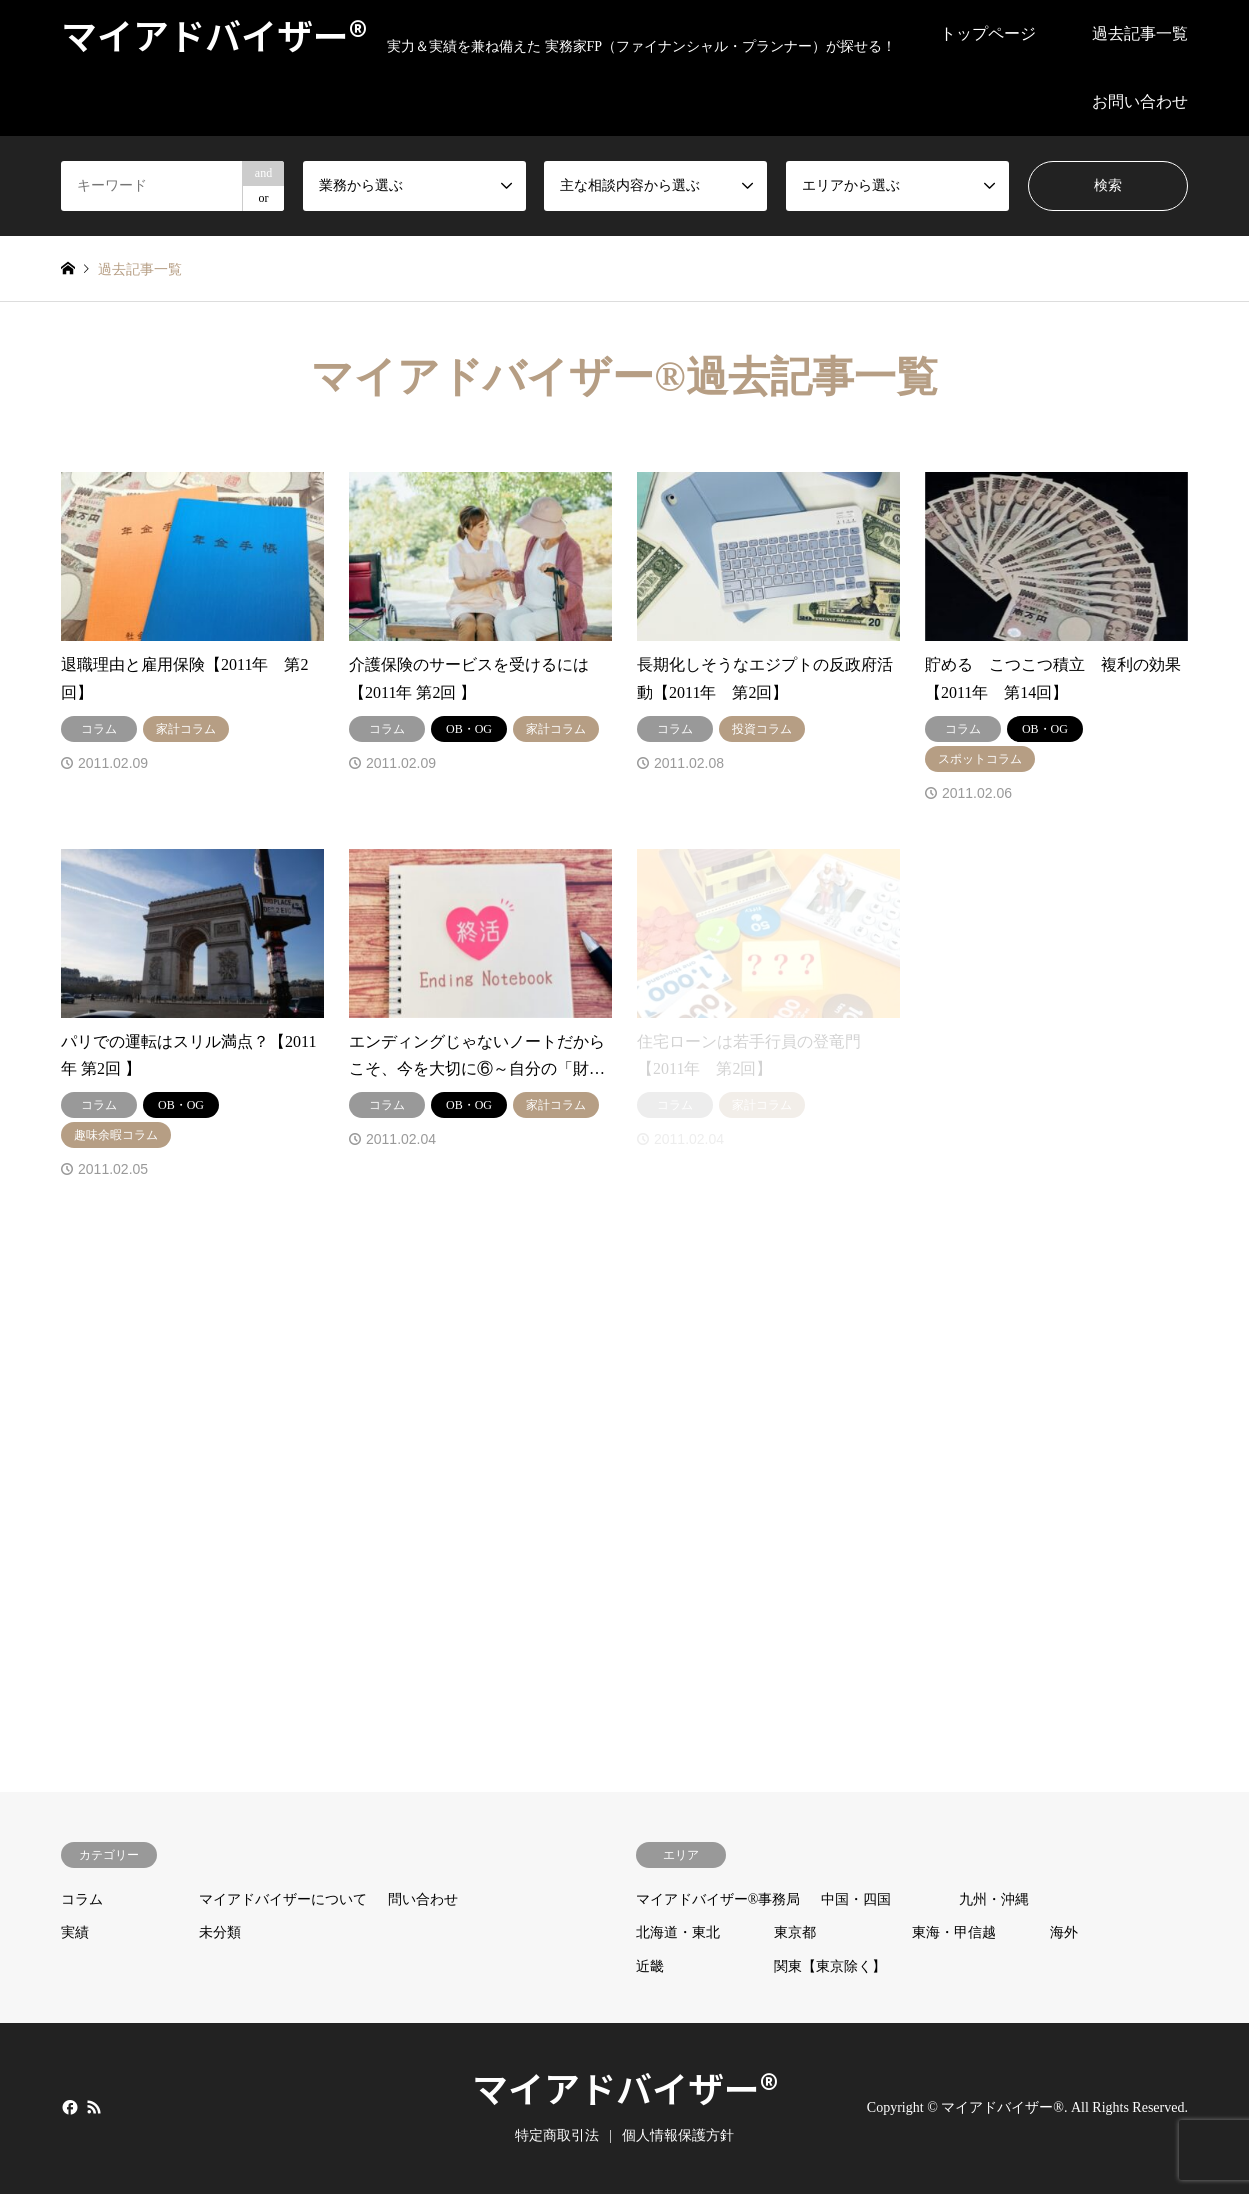 The width and height of the screenshot is (1249, 2194). Describe the element at coordinates (650, 1966) in the screenshot. I see `近畿` at that location.